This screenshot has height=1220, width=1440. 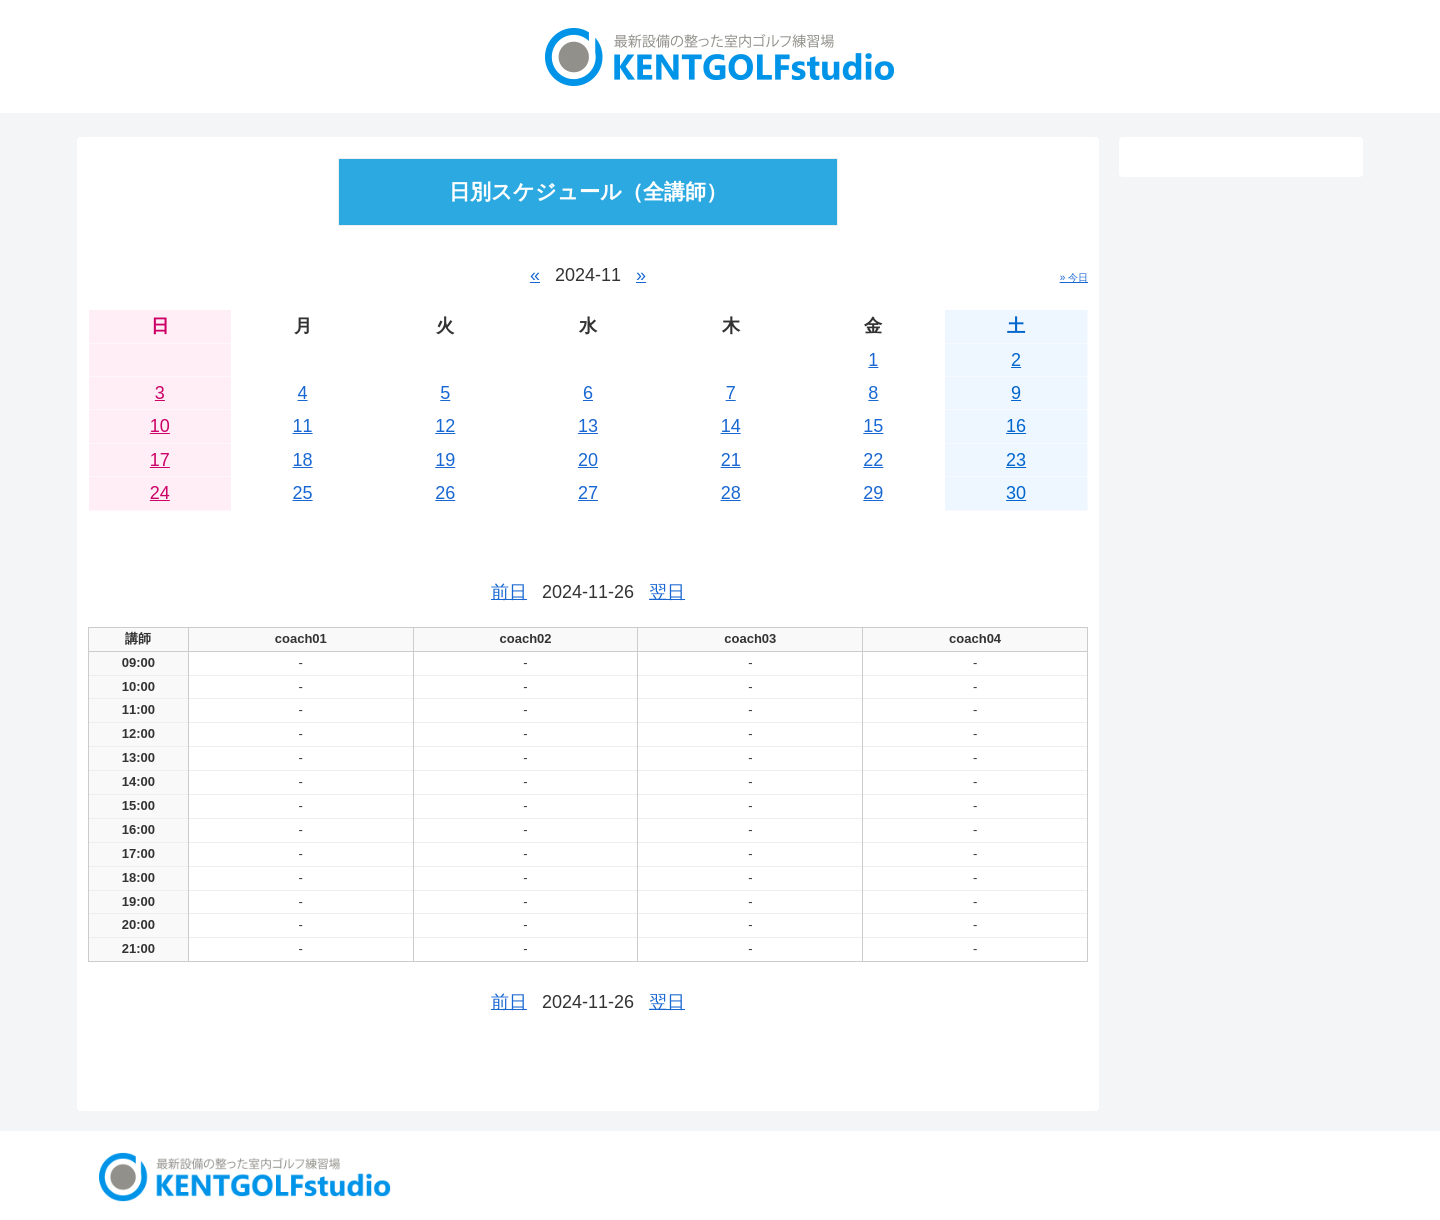 I want to click on 12, so click(x=445, y=426).